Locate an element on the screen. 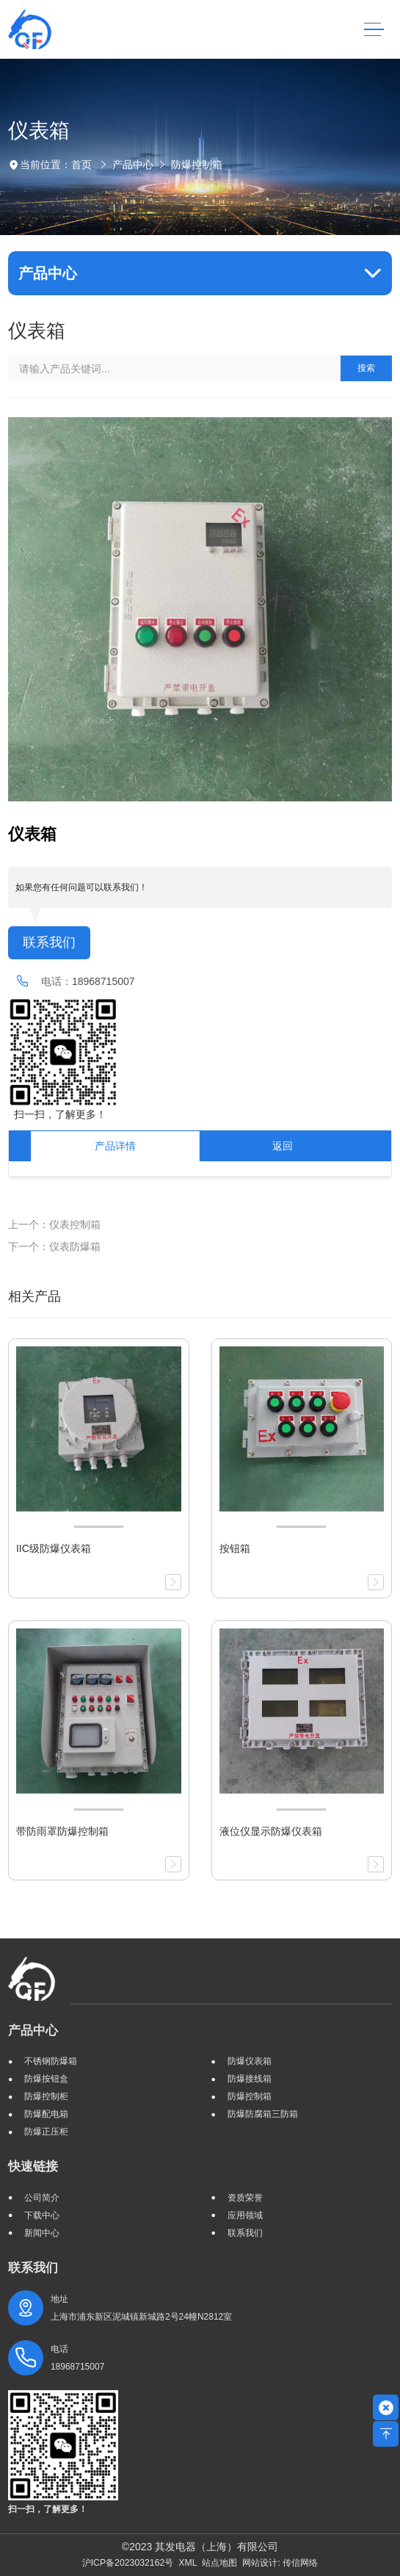 The height and width of the screenshot is (2576, 400). 防爆配电箱 is located at coordinates (46, 2114).